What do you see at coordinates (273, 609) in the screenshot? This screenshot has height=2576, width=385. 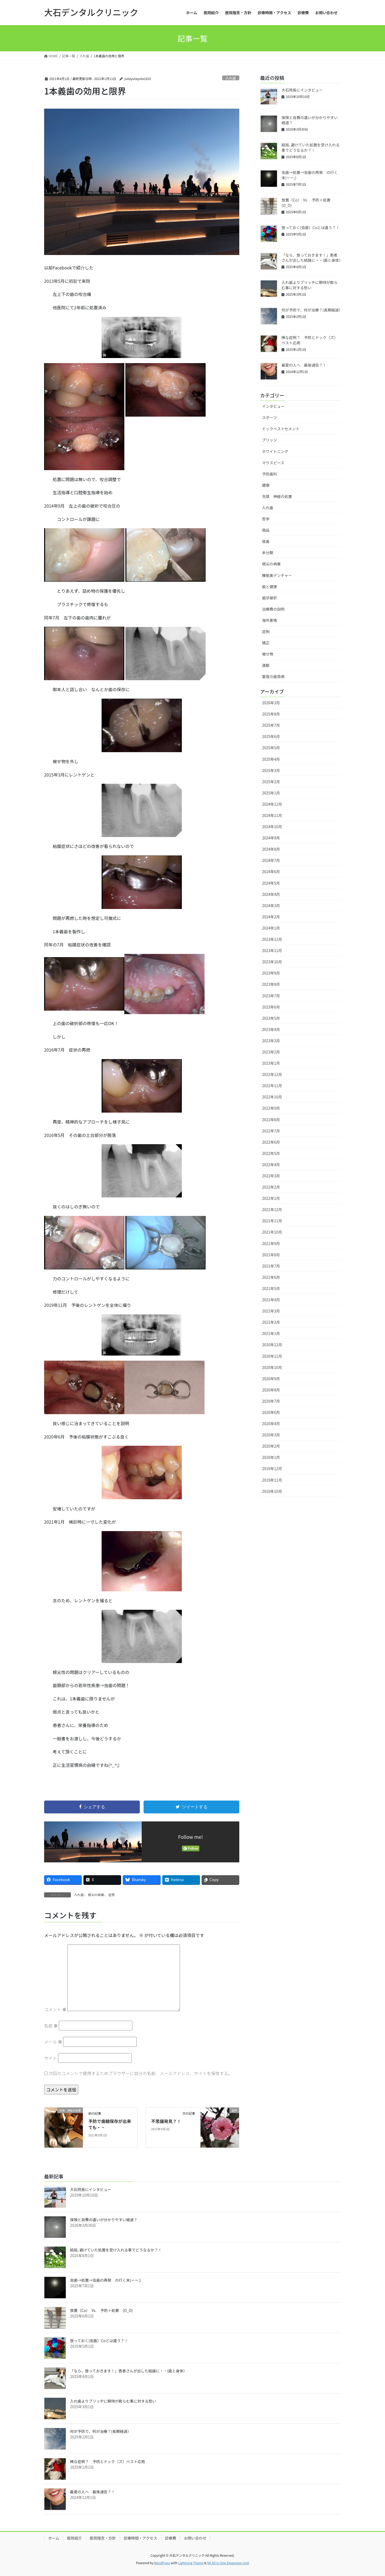 I see `治療費の説明` at bounding box center [273, 609].